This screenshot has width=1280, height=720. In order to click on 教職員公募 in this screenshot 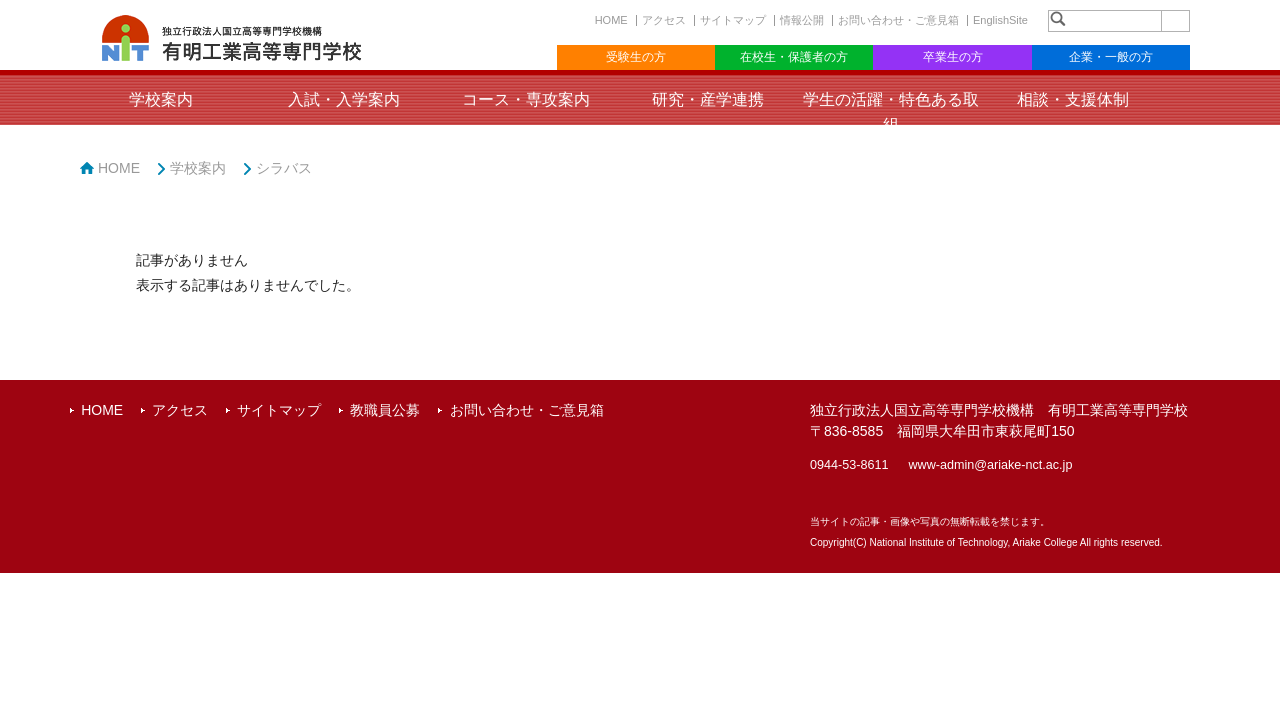, I will do `click(385, 410)`.